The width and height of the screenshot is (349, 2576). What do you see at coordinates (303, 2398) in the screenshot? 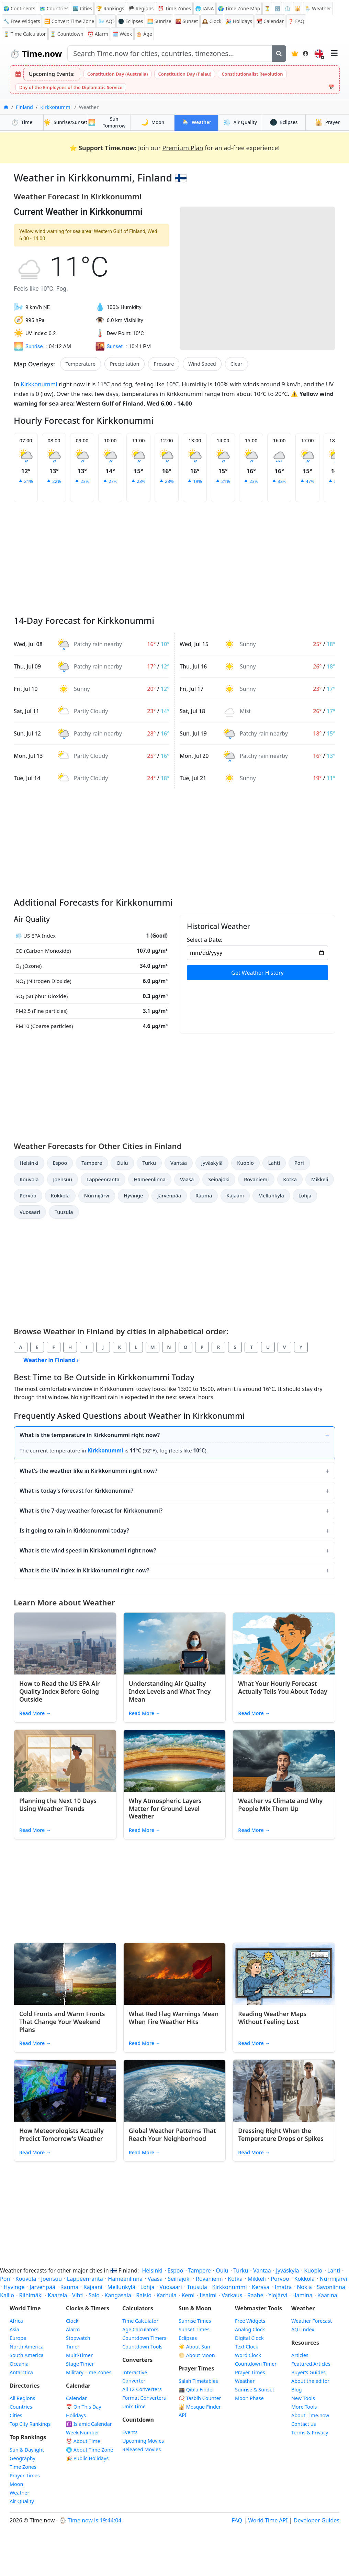
I see `New Tools` at bounding box center [303, 2398].